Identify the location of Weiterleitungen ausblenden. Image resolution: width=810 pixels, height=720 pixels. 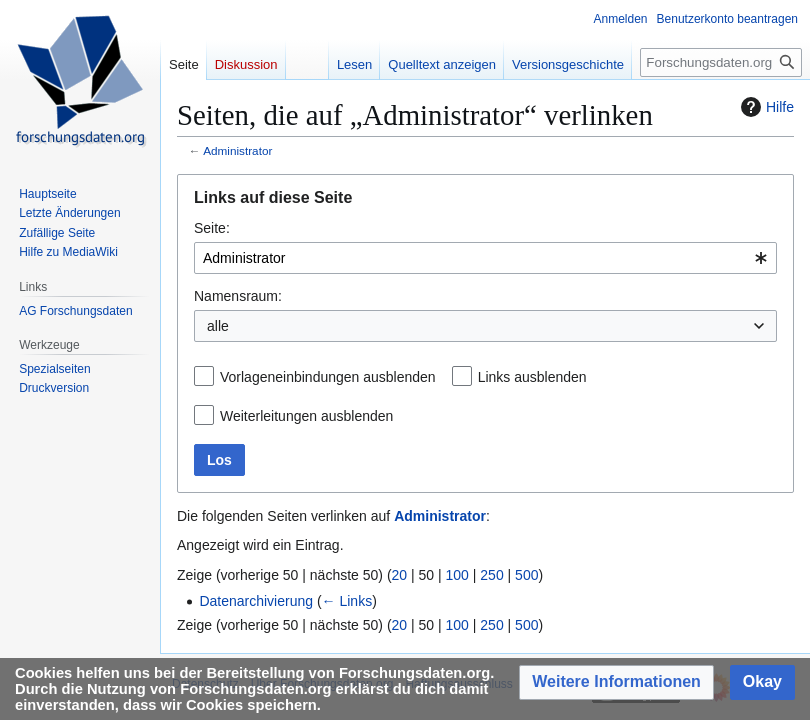
(306, 416).